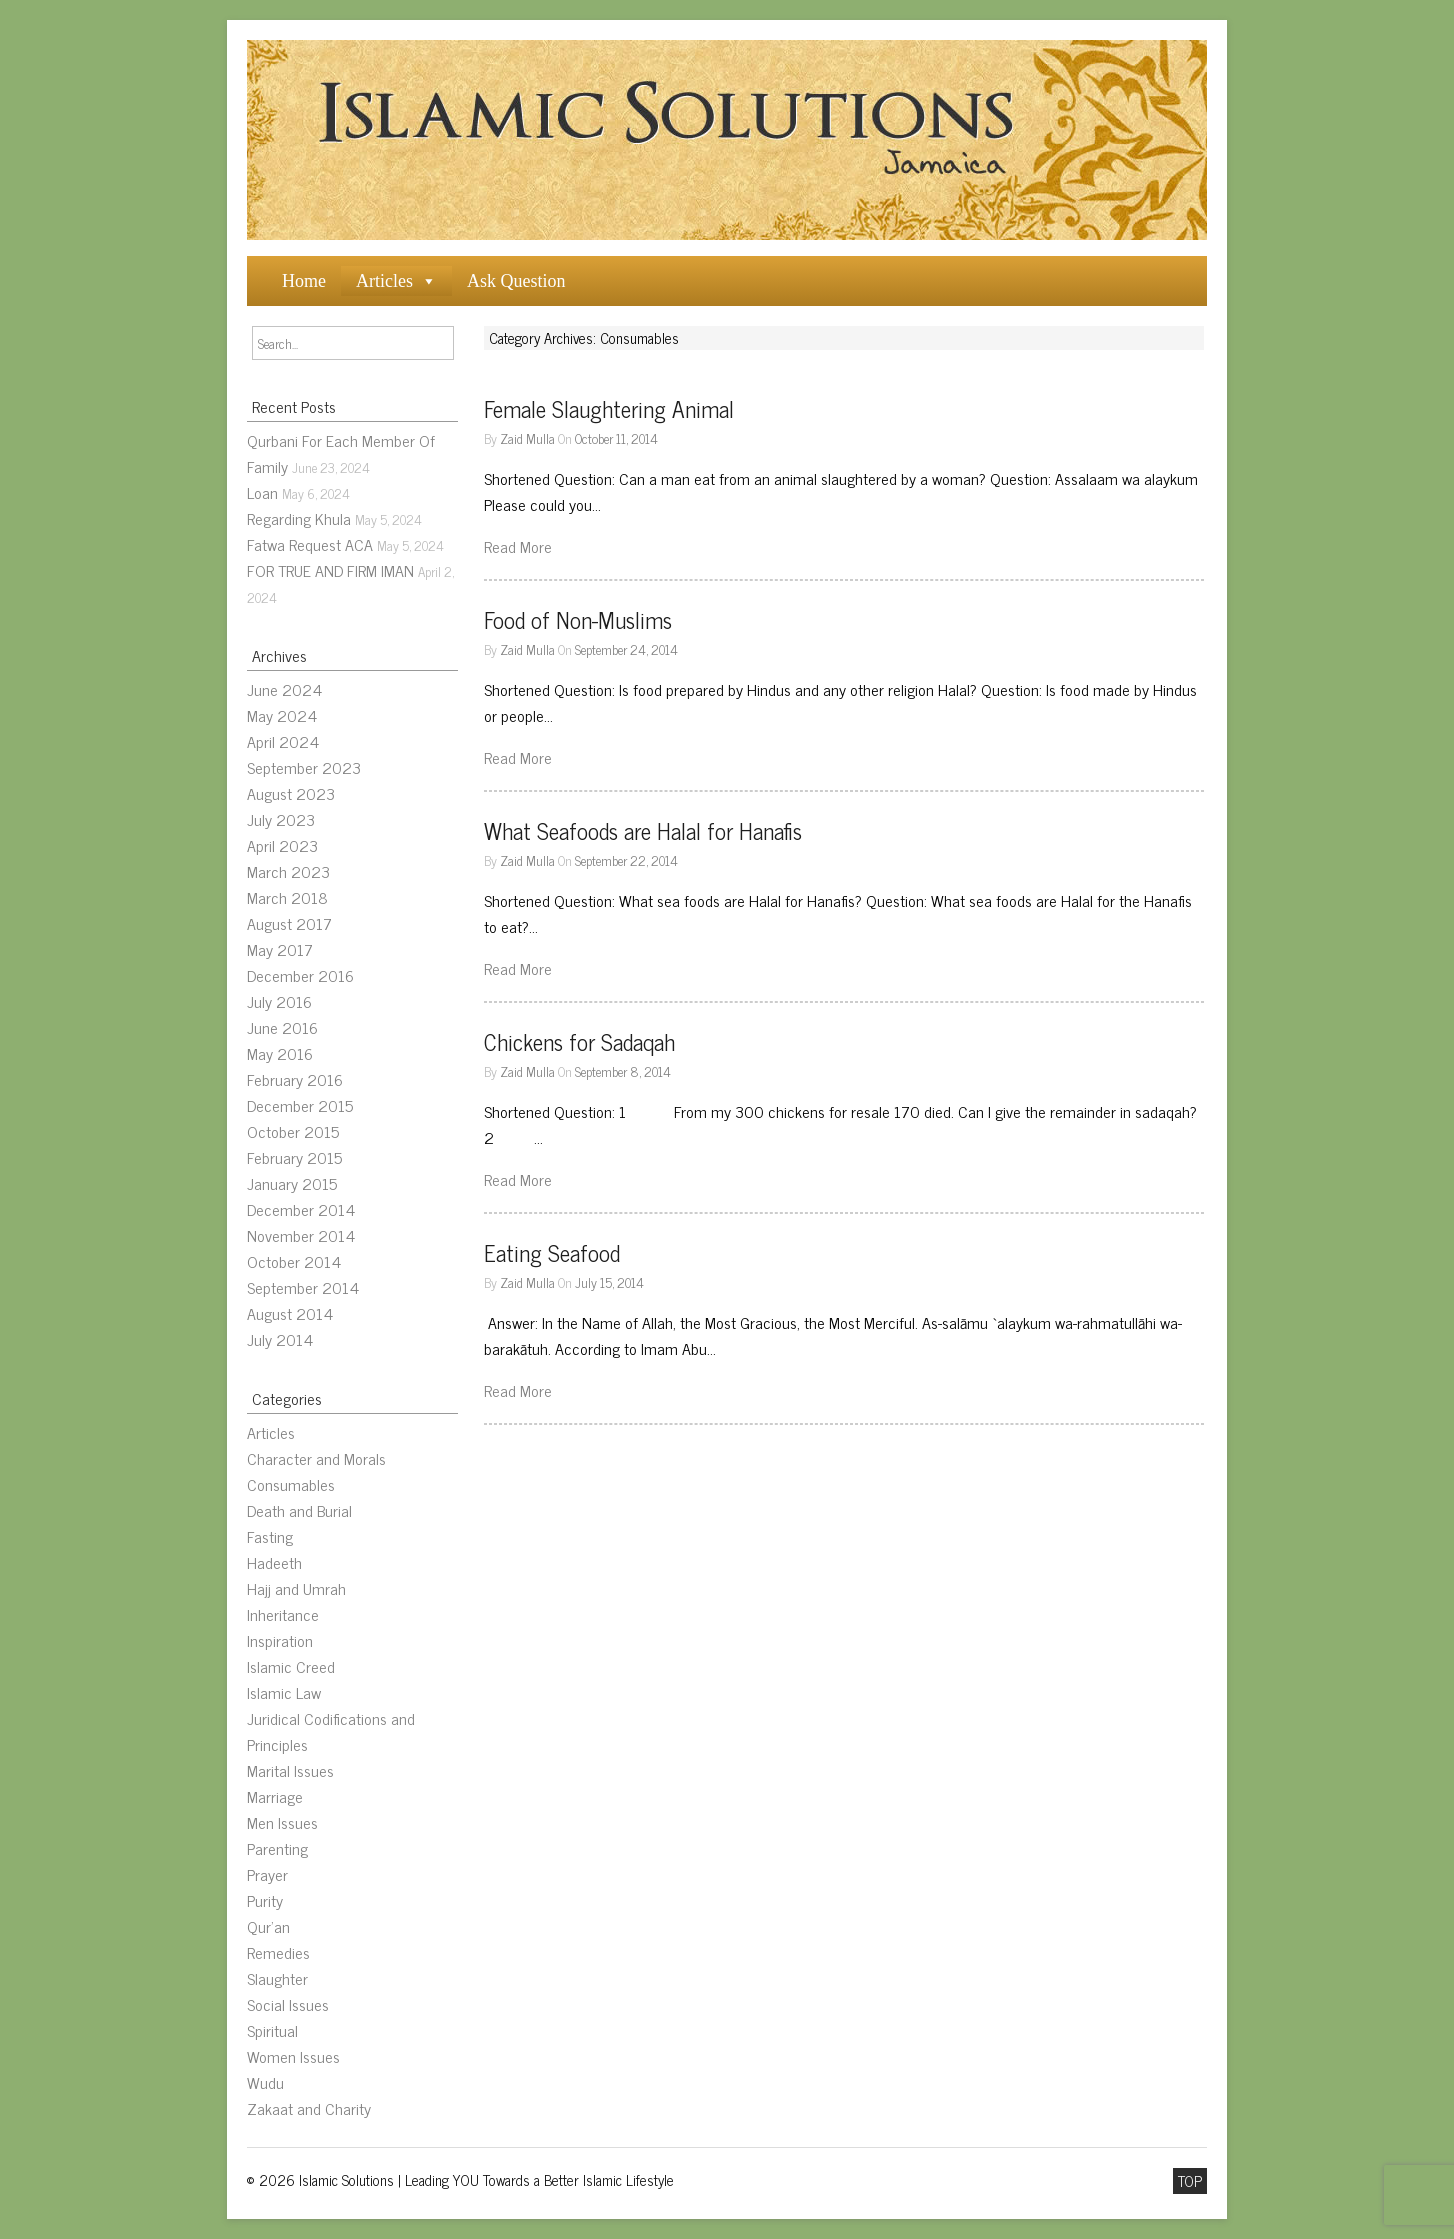 The width and height of the screenshot is (1454, 2239). Describe the element at coordinates (626, 860) in the screenshot. I see `September 22, 2014` at that location.